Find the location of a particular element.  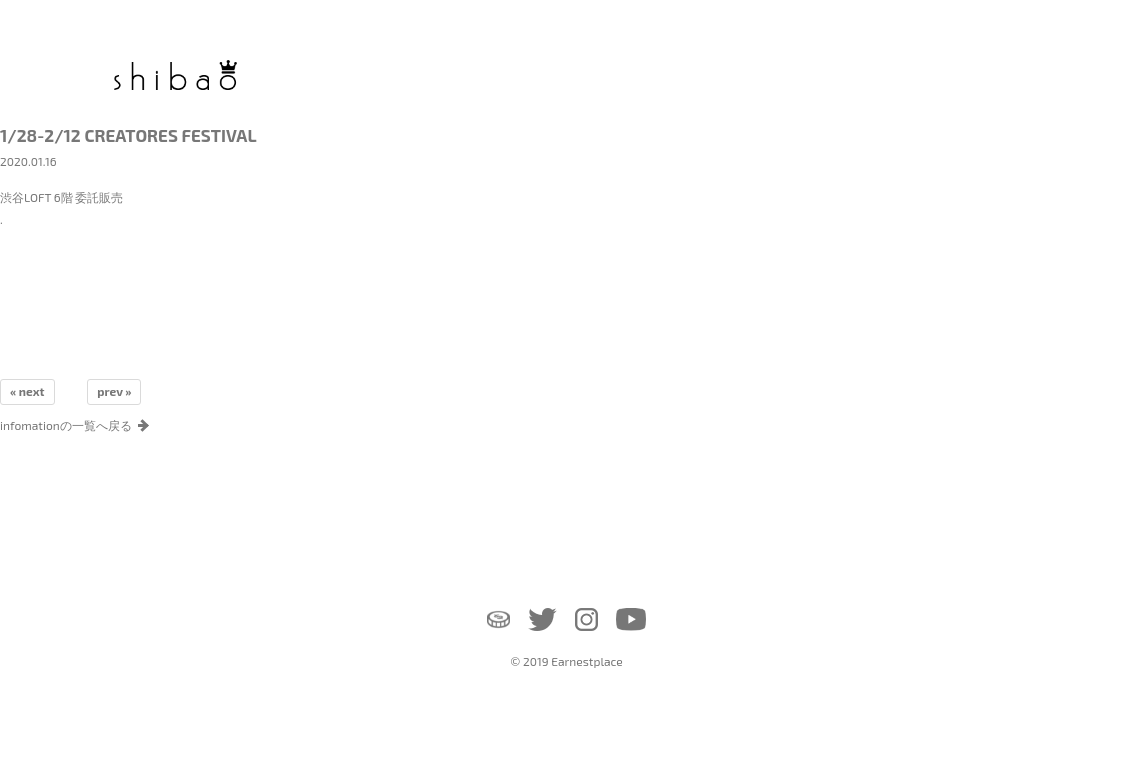

next is located at coordinates (32, 391).